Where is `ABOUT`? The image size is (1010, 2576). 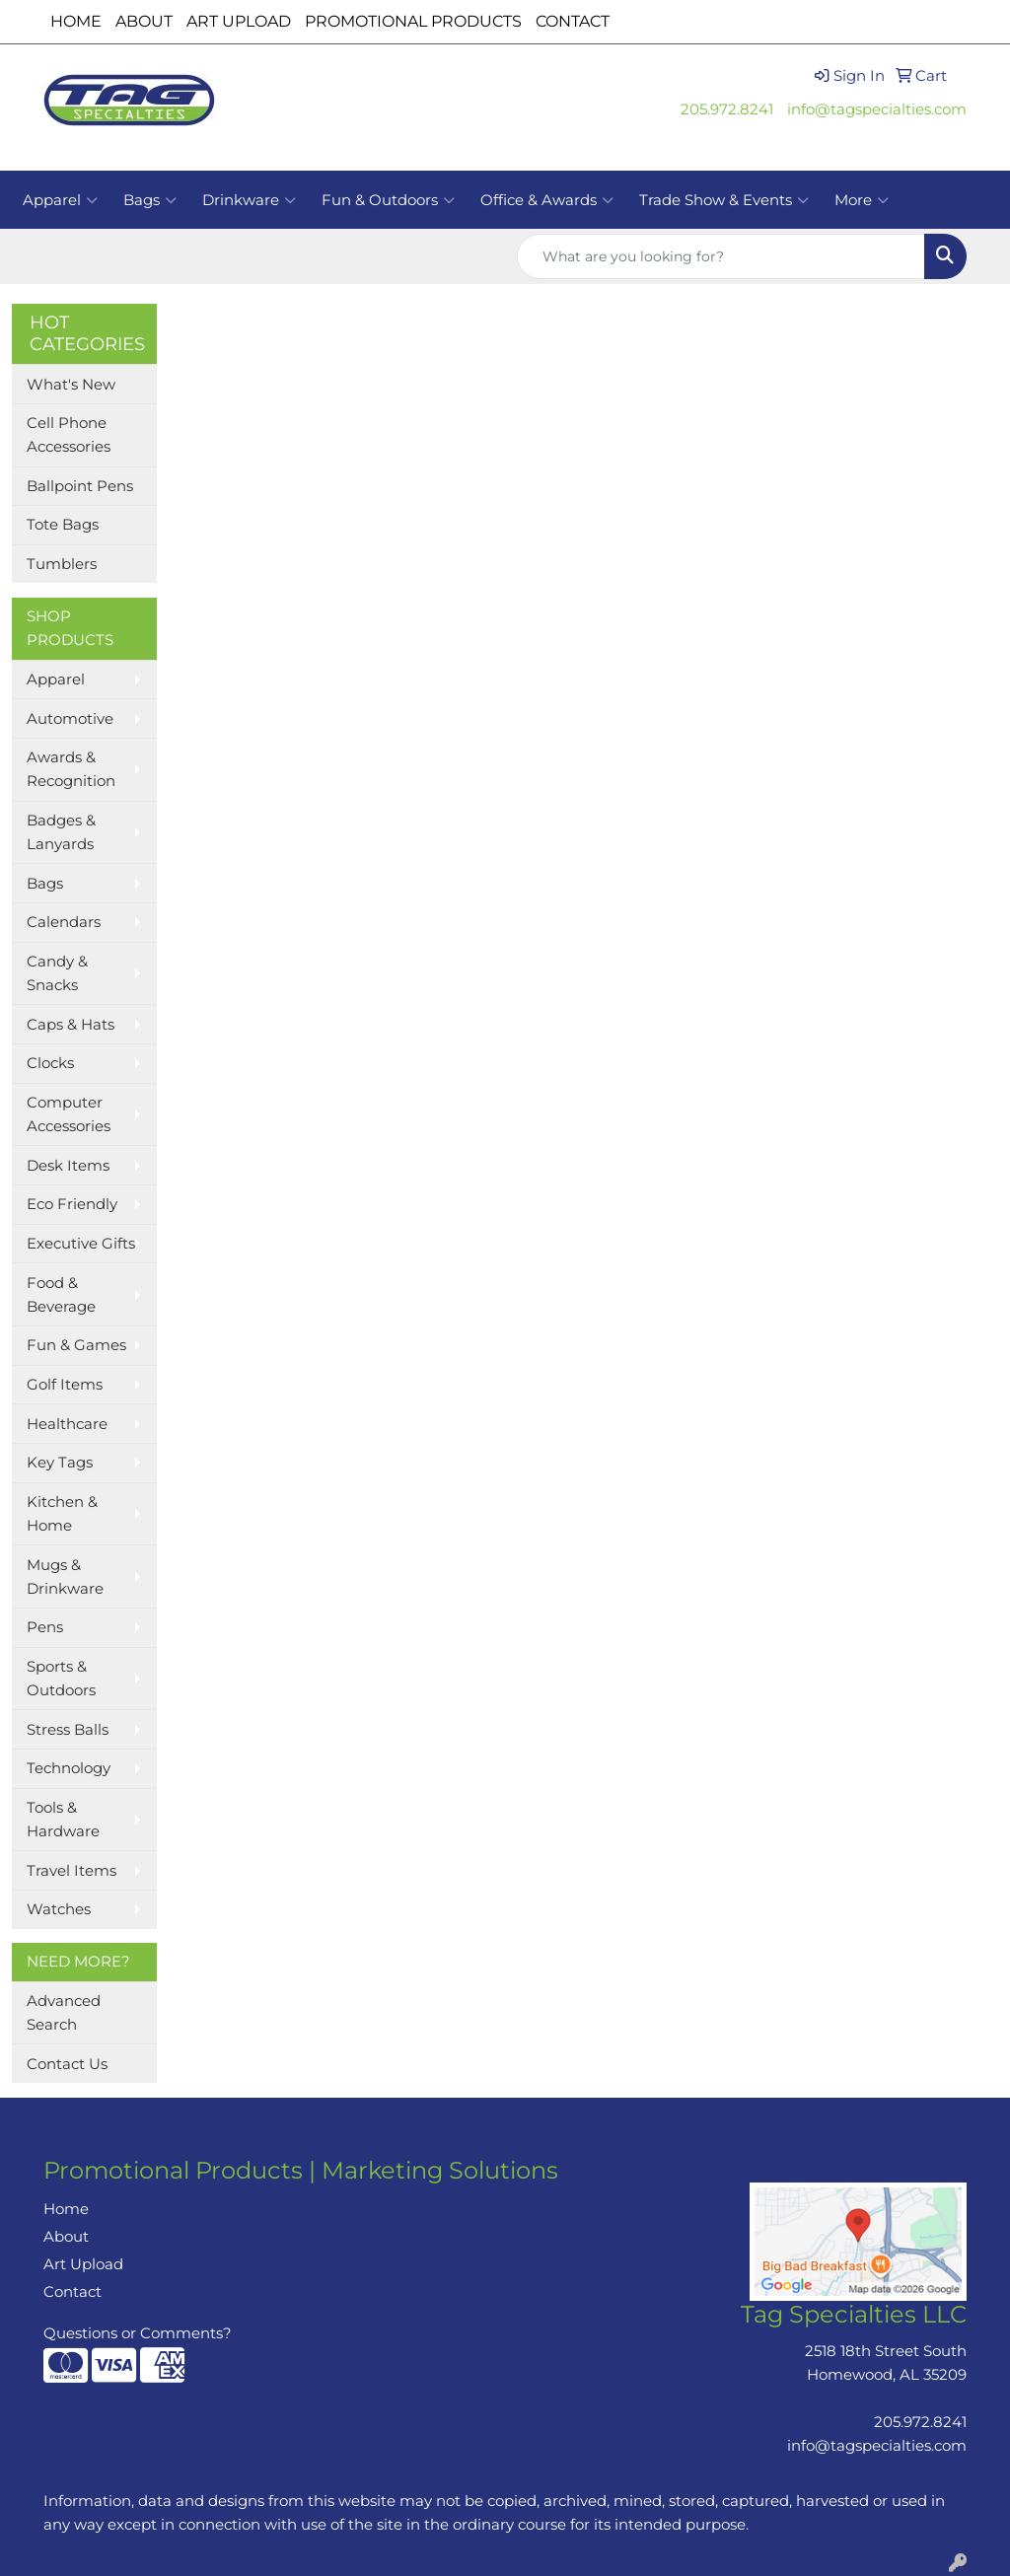 ABOUT is located at coordinates (144, 21).